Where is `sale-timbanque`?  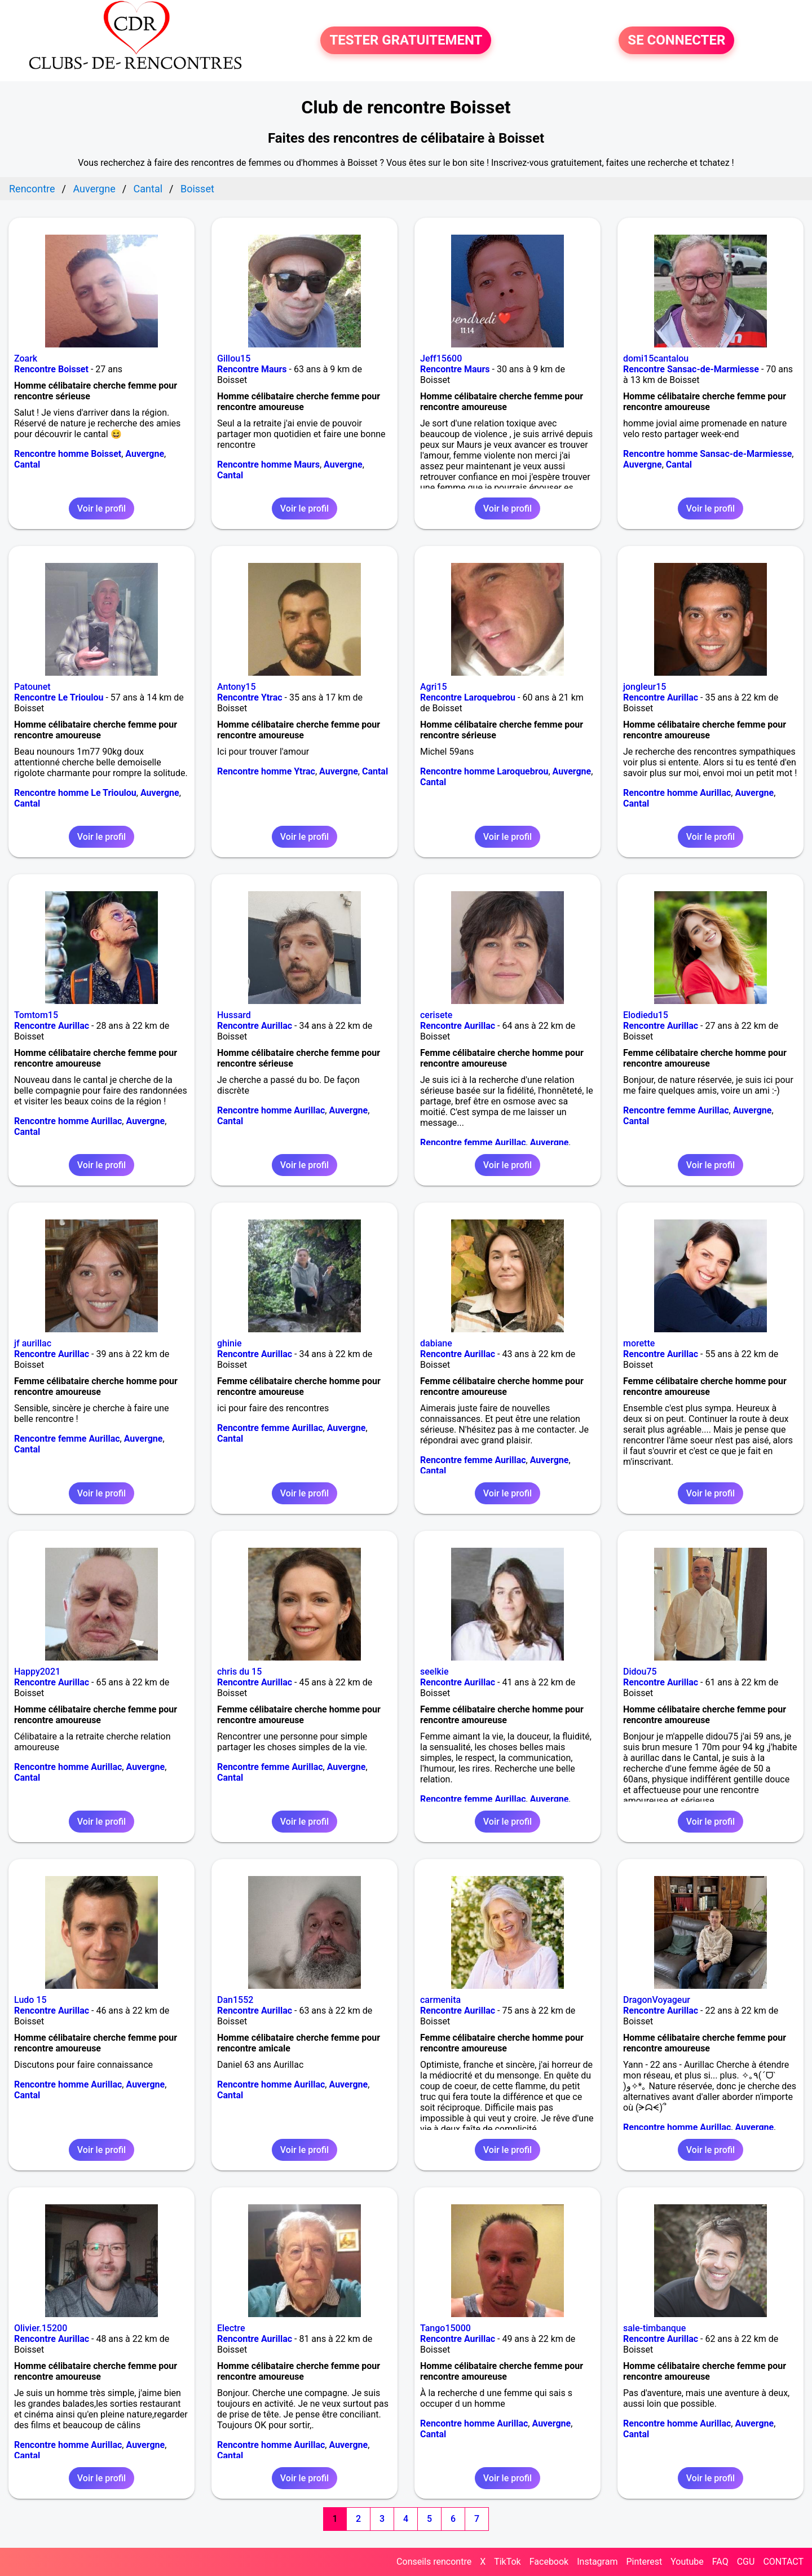
sale-timbanque is located at coordinates (654, 2328).